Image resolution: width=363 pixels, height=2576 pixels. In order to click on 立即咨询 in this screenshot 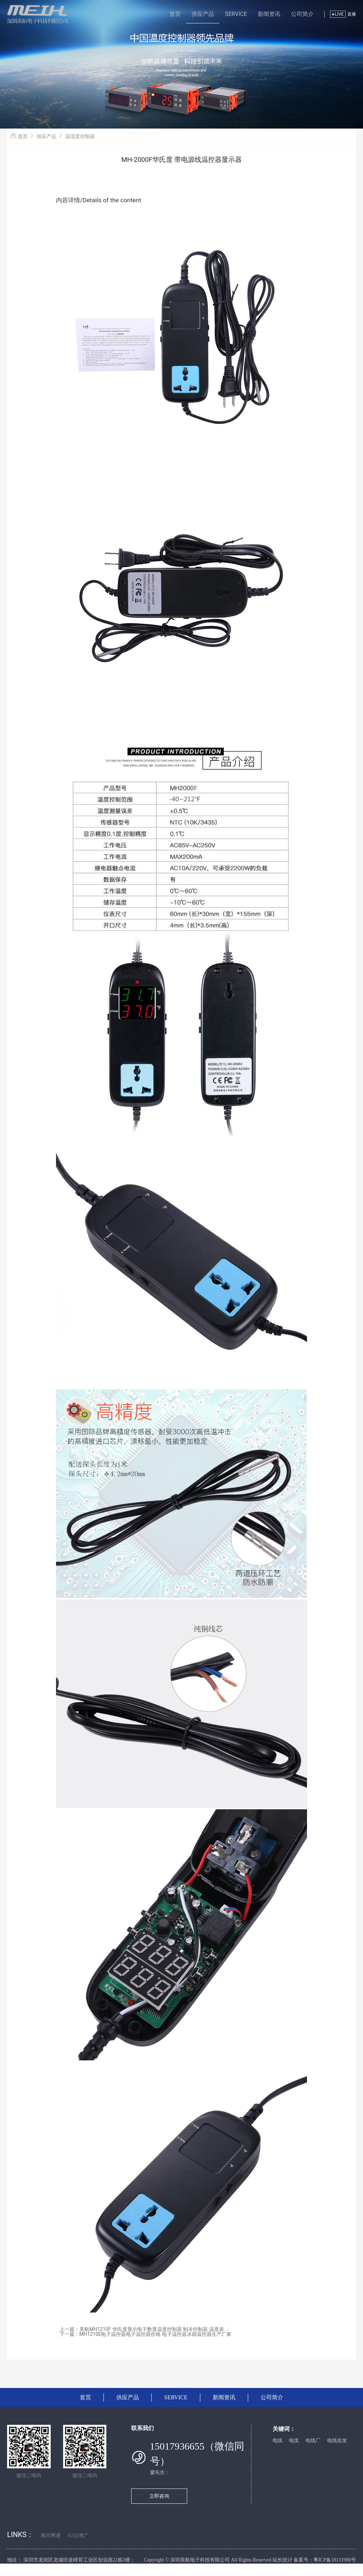, I will do `click(159, 2496)`.